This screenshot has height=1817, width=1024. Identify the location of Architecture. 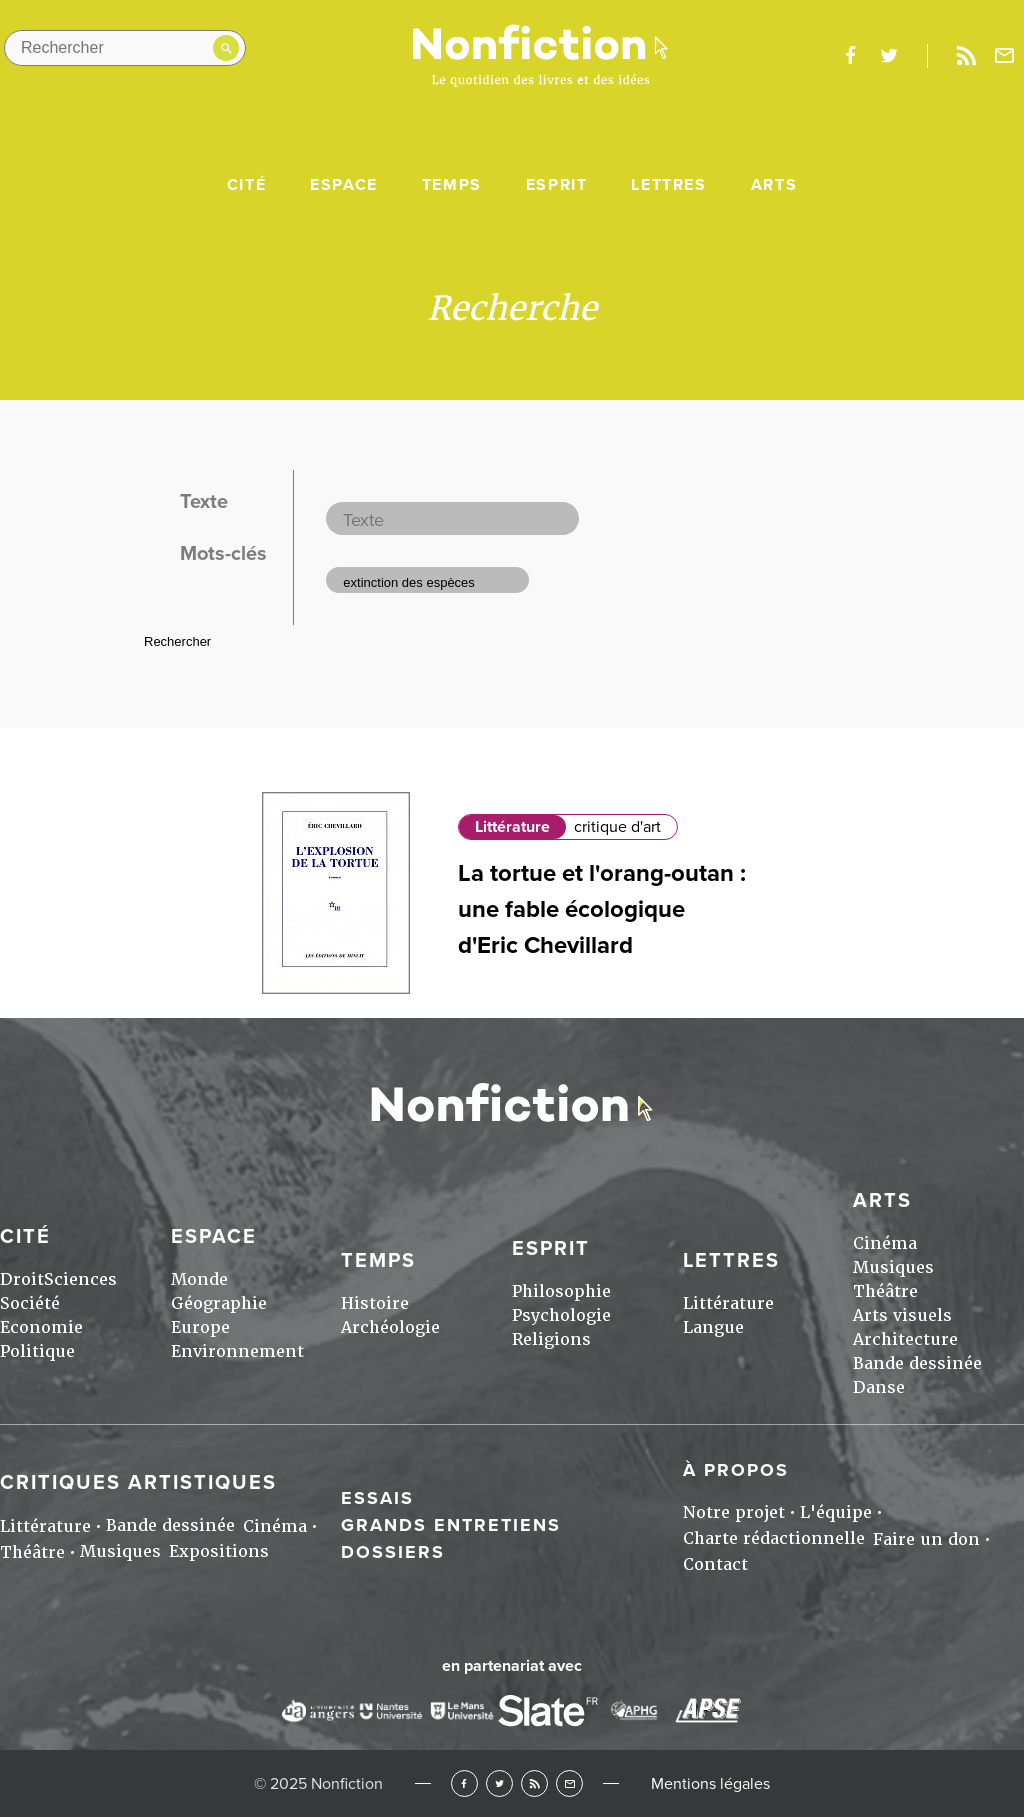
(905, 1339).